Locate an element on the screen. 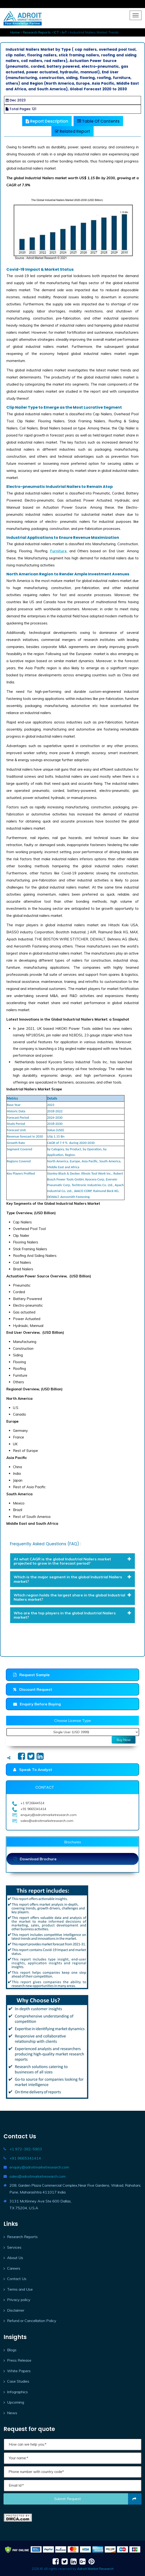  Privacy policy is located at coordinates (18, 2299).